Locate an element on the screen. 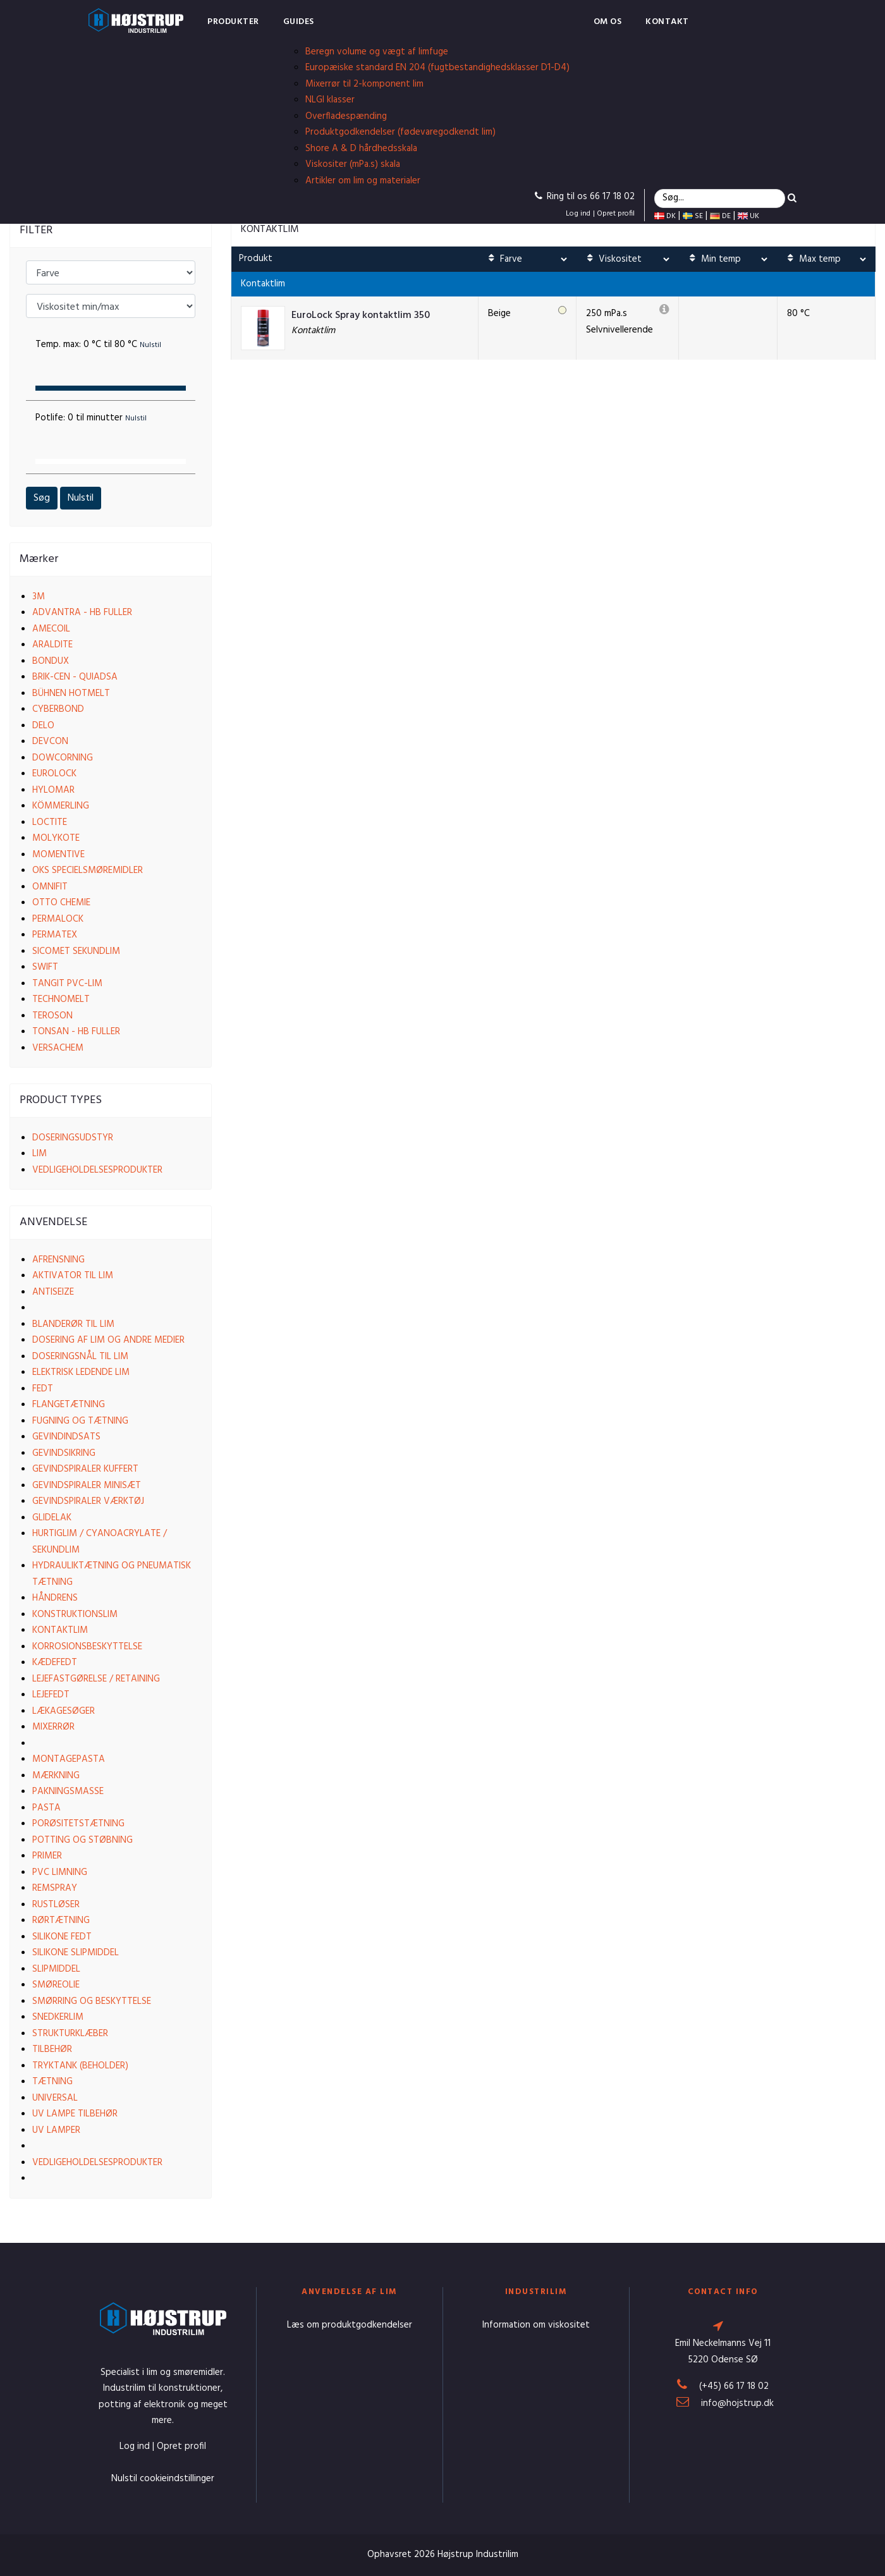 Image resolution: width=885 pixels, height=2576 pixels. Molykote is located at coordinates (56, 838).